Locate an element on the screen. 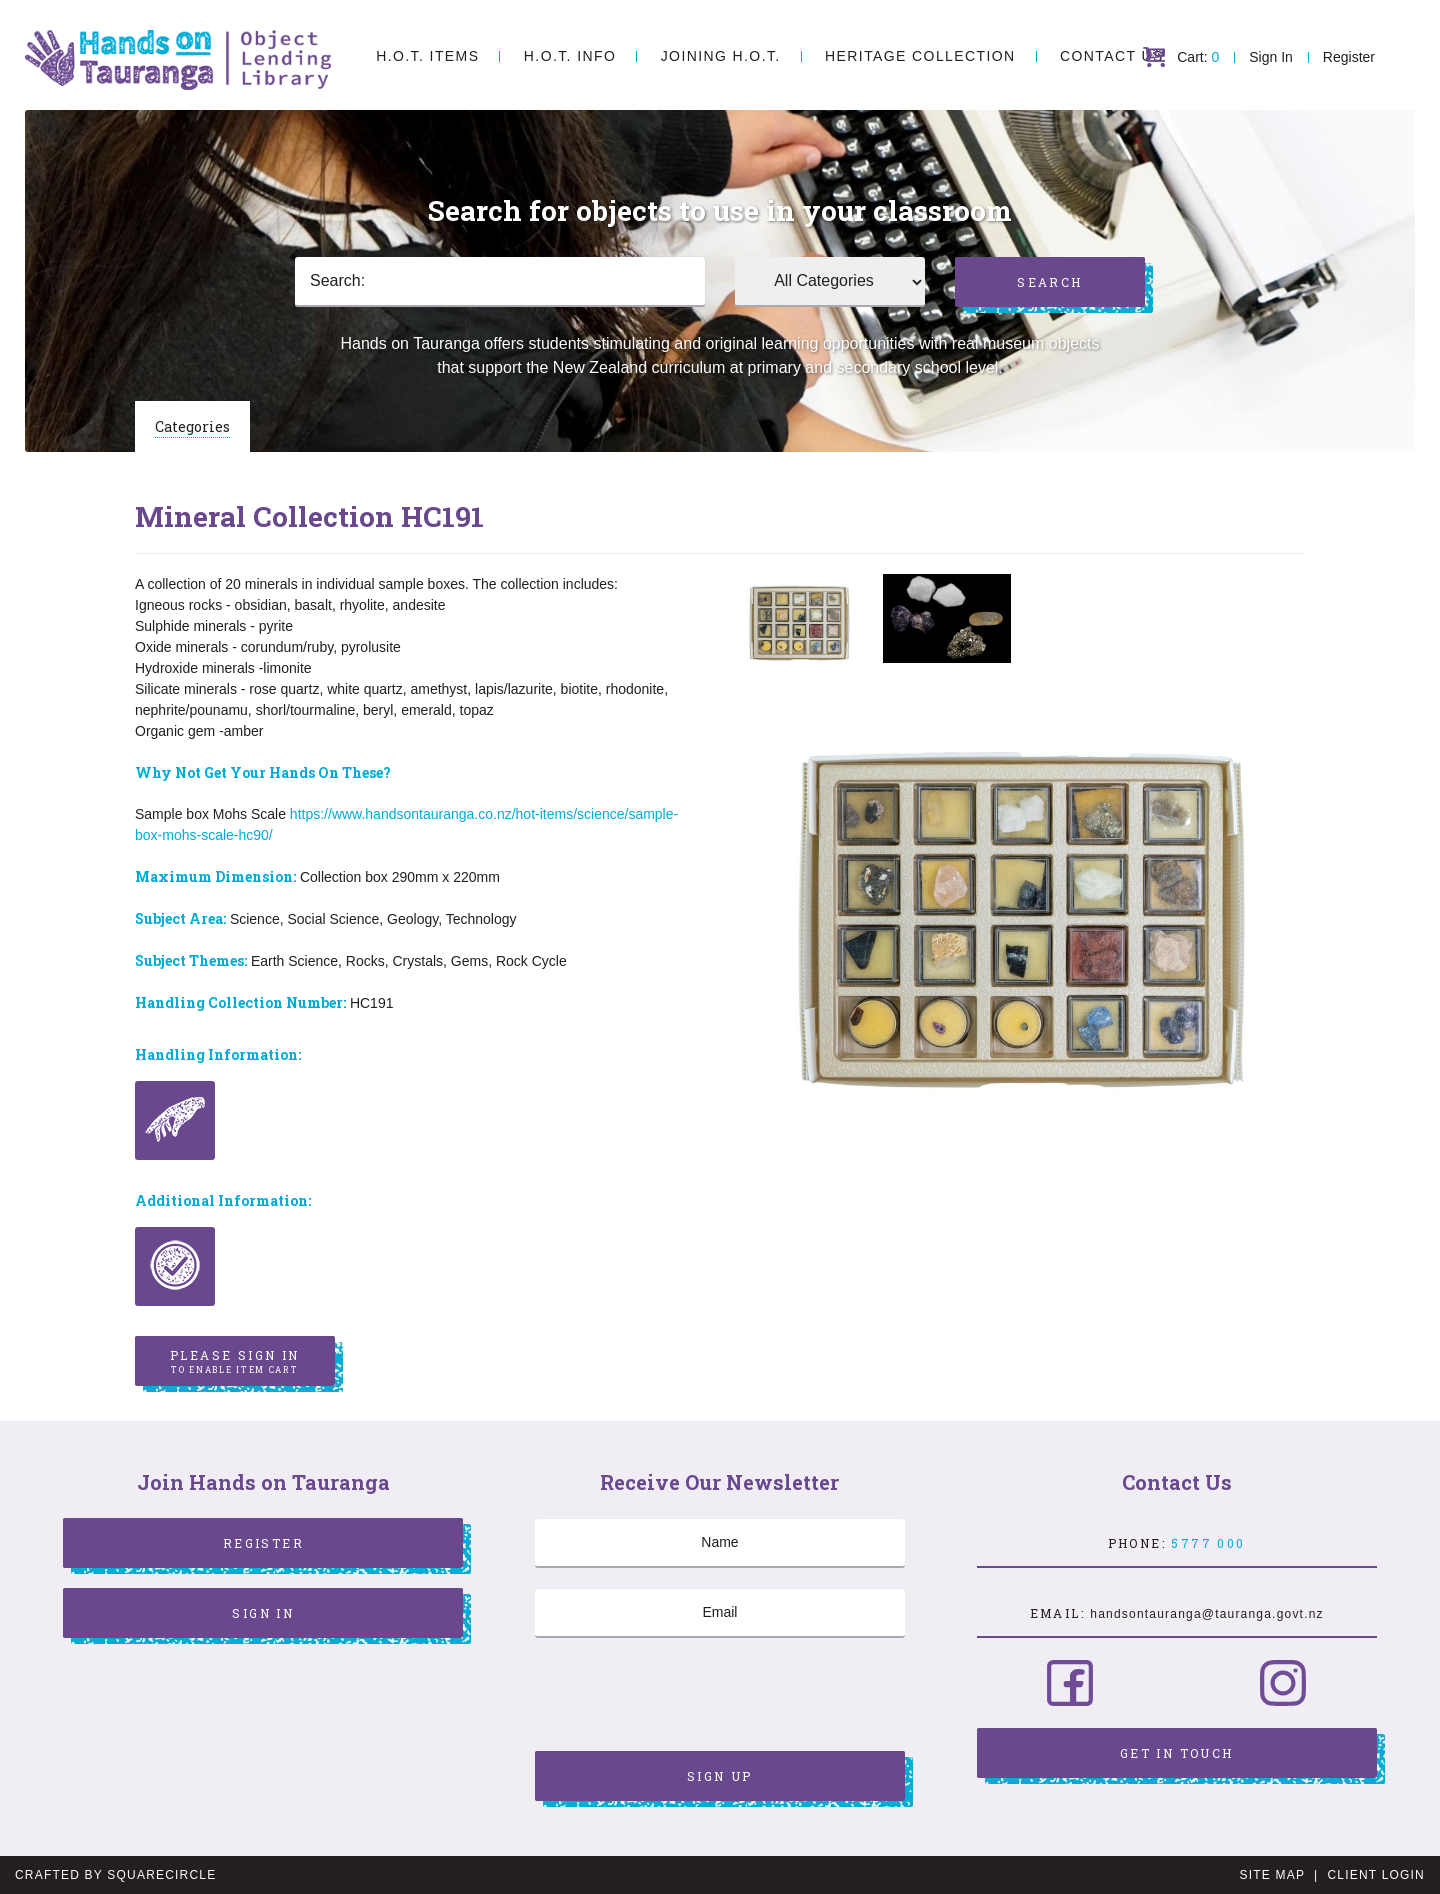 The width and height of the screenshot is (1440, 1894). Contact Us is located at coordinates (1112, 56).